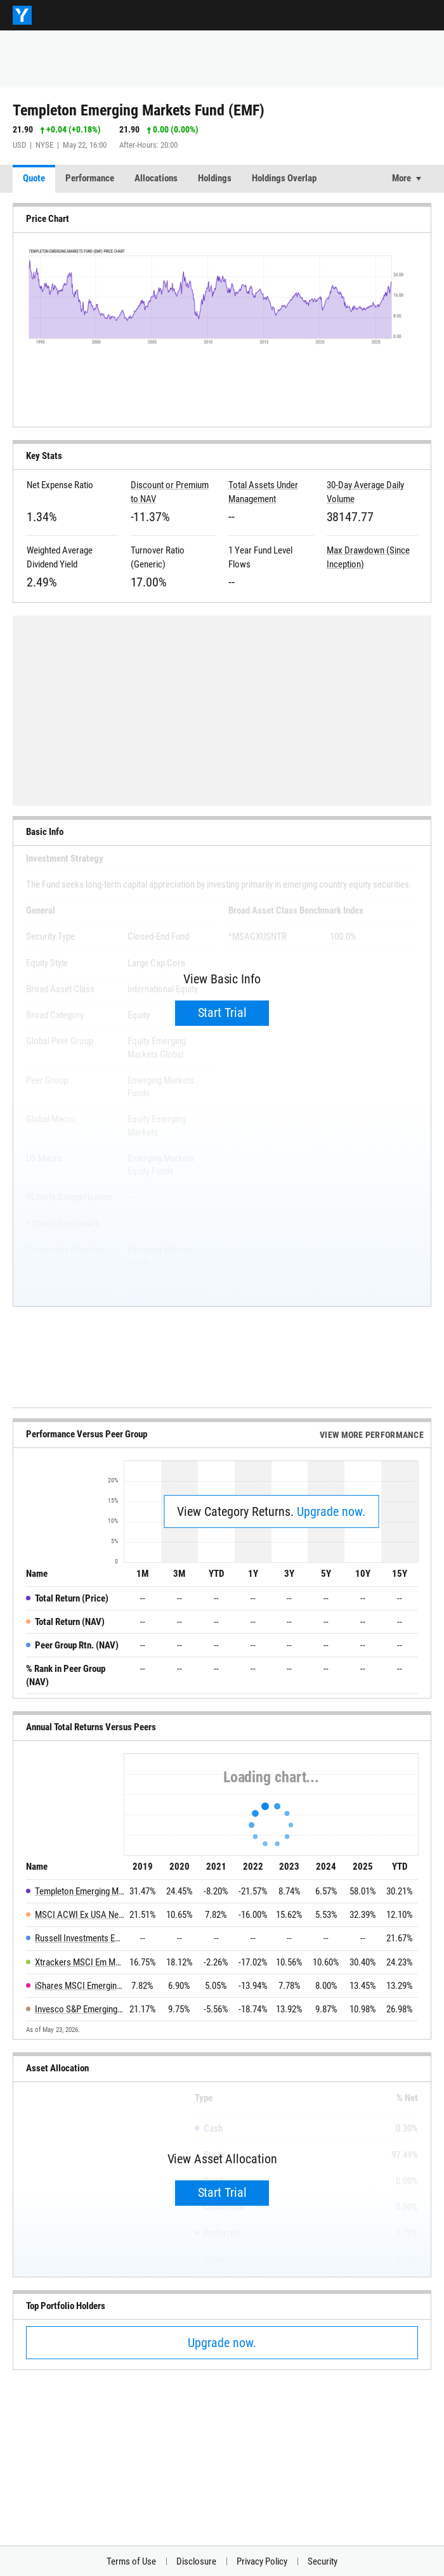  Describe the element at coordinates (284, 178) in the screenshot. I see `Holdings Overlap` at that location.